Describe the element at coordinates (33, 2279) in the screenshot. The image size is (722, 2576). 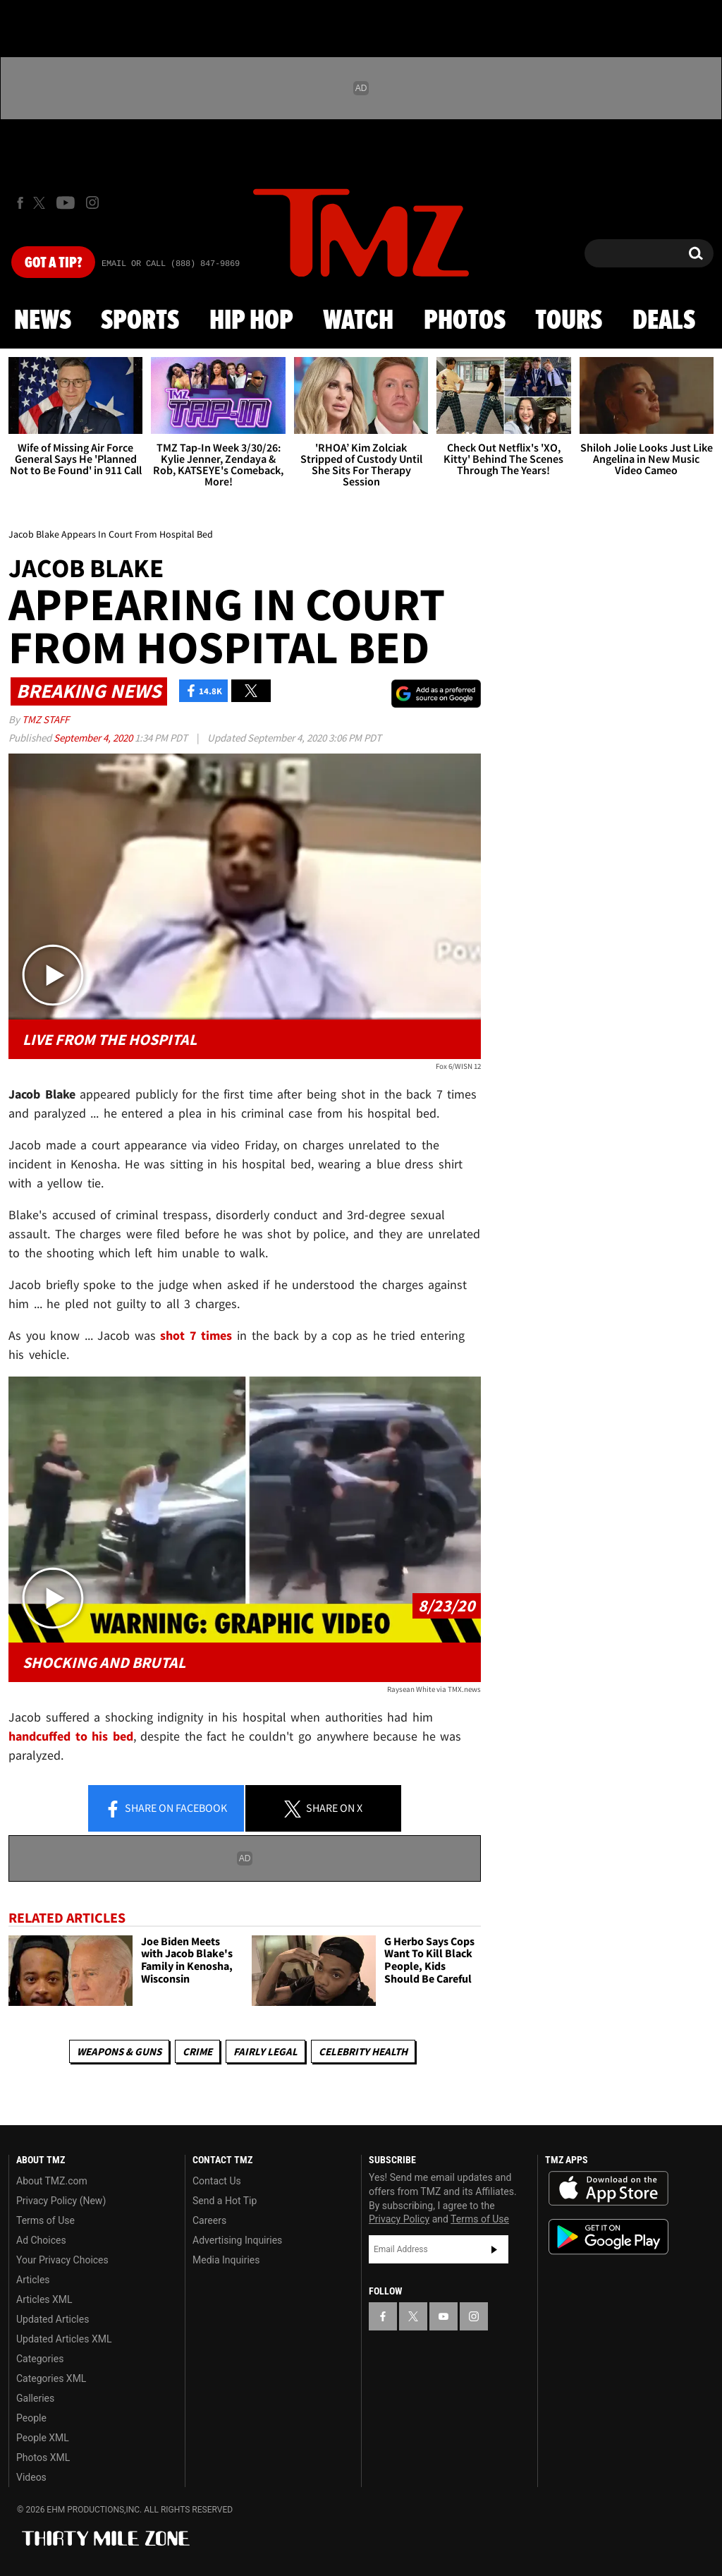
I see `Articles` at that location.